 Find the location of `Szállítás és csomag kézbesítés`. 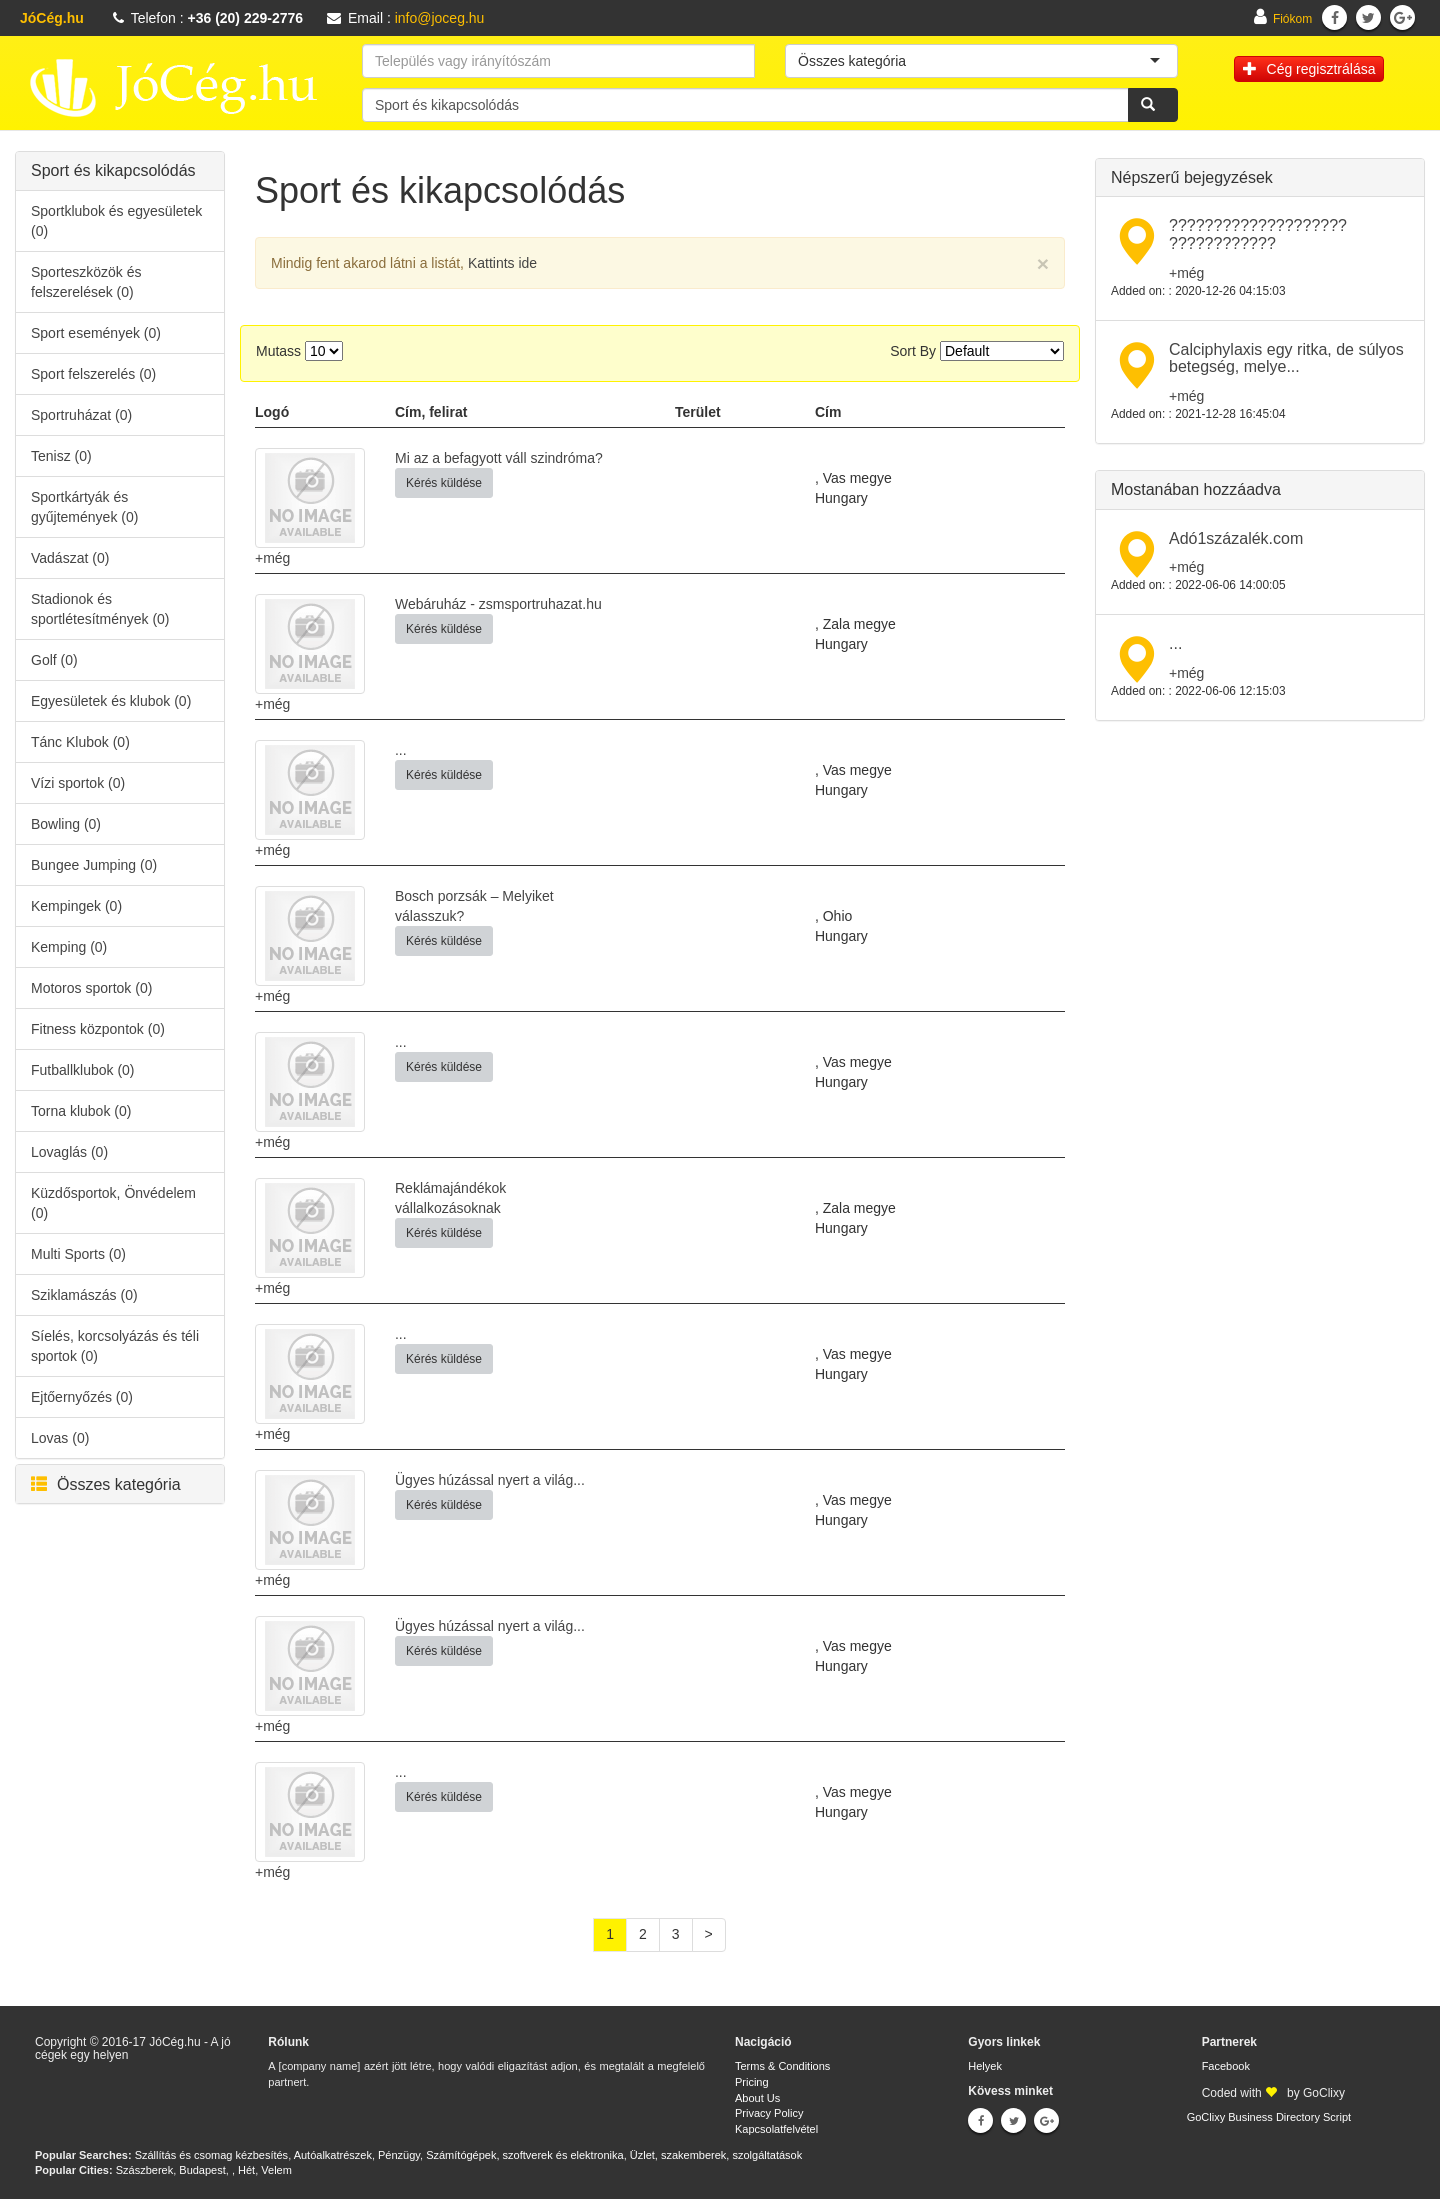

Szállítás és csomag kézbesítés is located at coordinates (211, 2155).